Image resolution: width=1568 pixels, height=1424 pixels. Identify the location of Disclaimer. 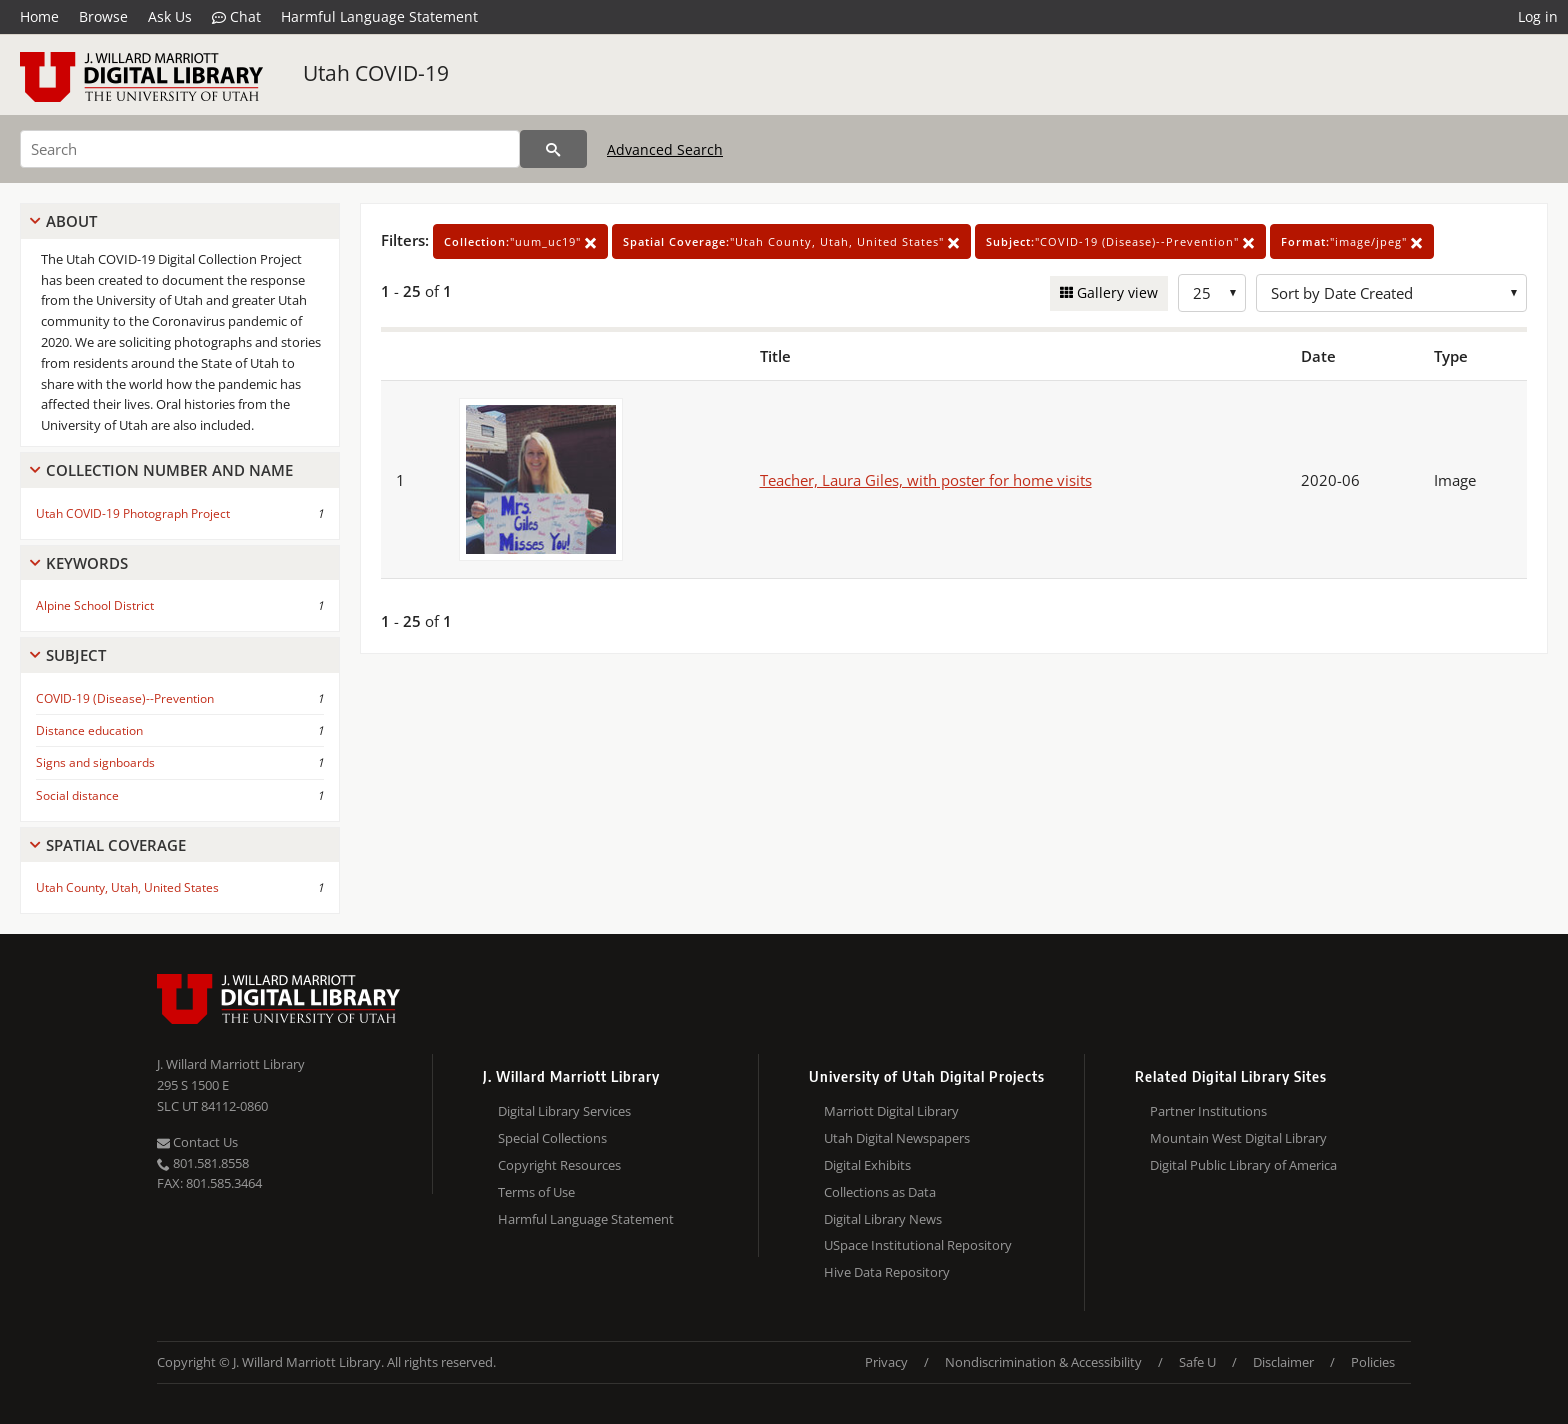
(1283, 1362).